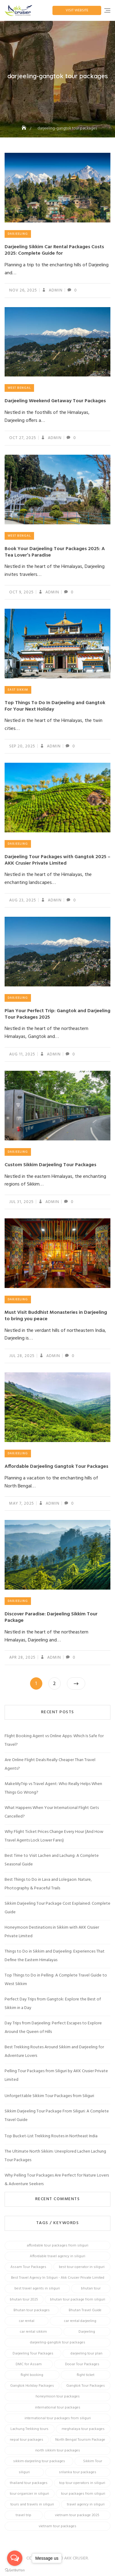 This screenshot has height=2576, width=115. What do you see at coordinates (55, 706) in the screenshot?
I see `Top Things To Do In Darjeeling and Gangtok For Your Next Holiday` at bounding box center [55, 706].